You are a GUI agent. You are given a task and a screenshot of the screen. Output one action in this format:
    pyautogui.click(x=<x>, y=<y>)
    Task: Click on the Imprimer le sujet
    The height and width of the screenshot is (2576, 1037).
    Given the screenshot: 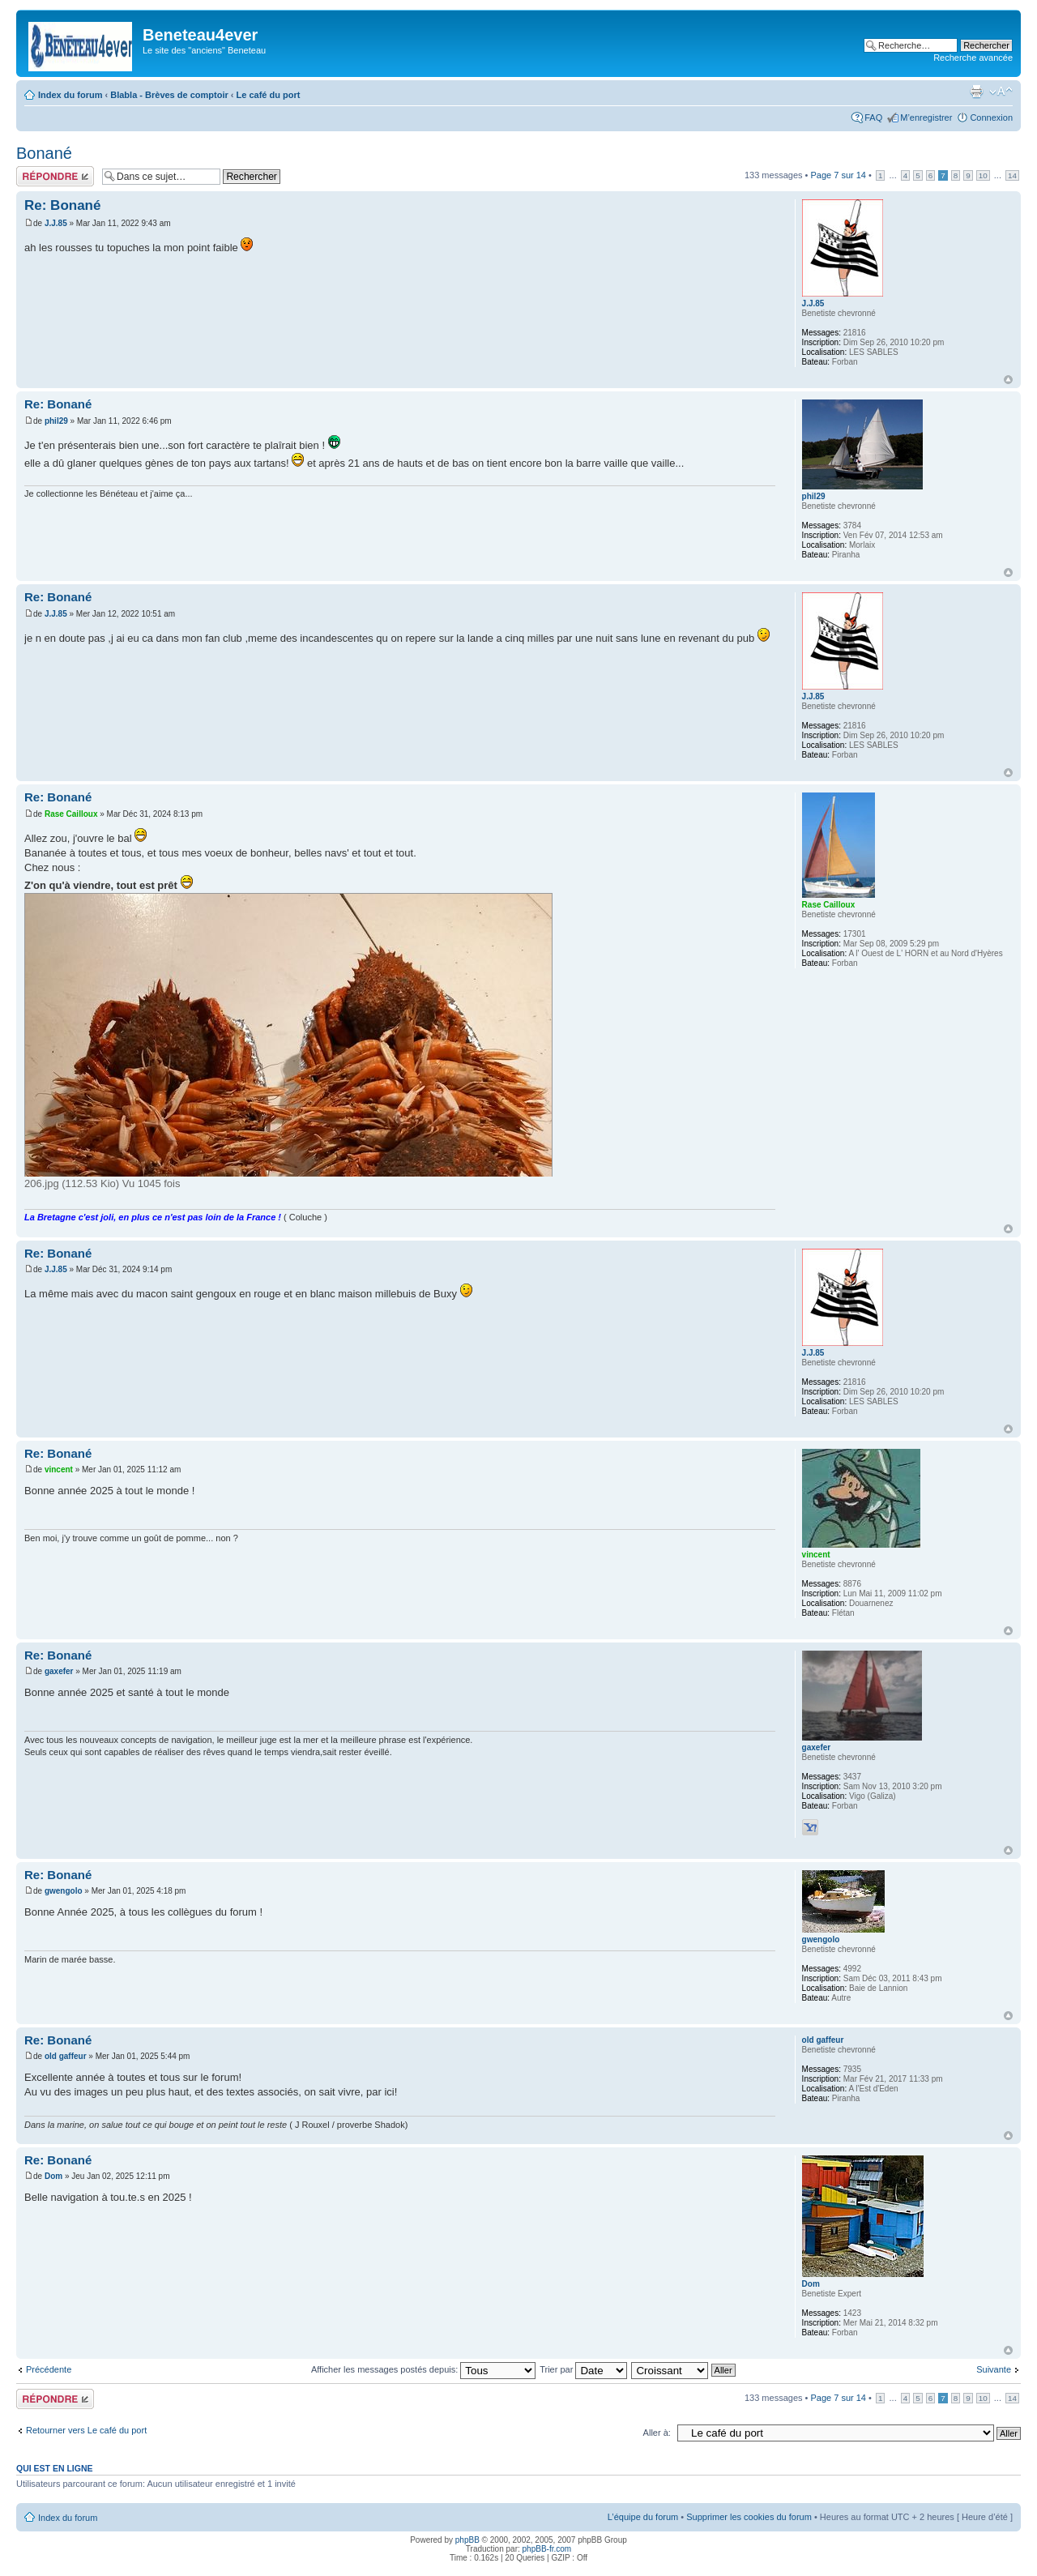 What is the action you would take?
    pyautogui.click(x=976, y=91)
    